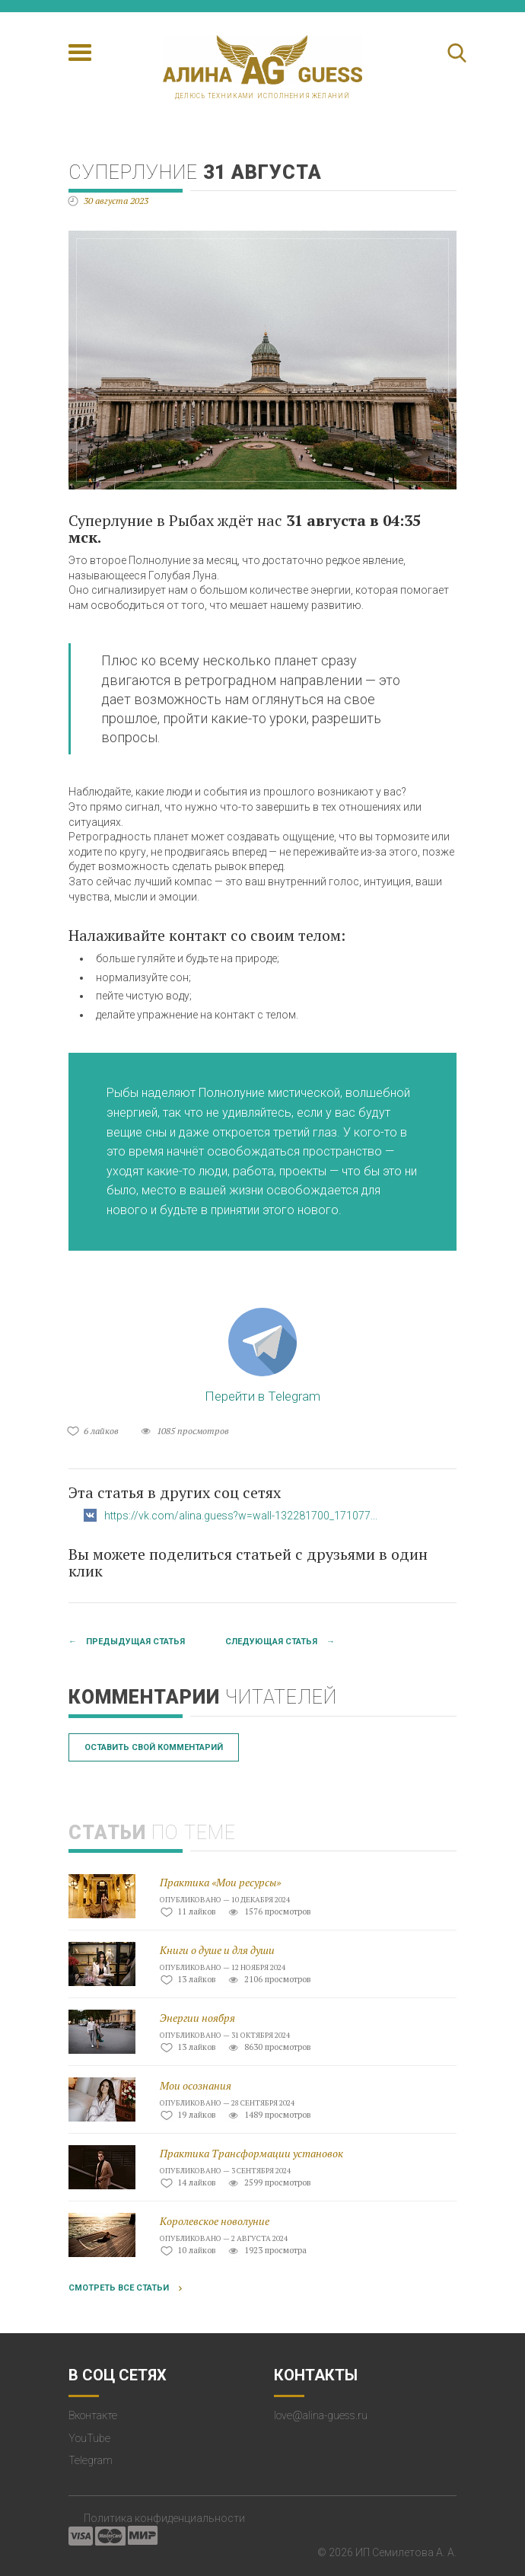 The width and height of the screenshot is (525, 2576). What do you see at coordinates (262, 1356) in the screenshot?
I see `Перейти в Telegram` at bounding box center [262, 1356].